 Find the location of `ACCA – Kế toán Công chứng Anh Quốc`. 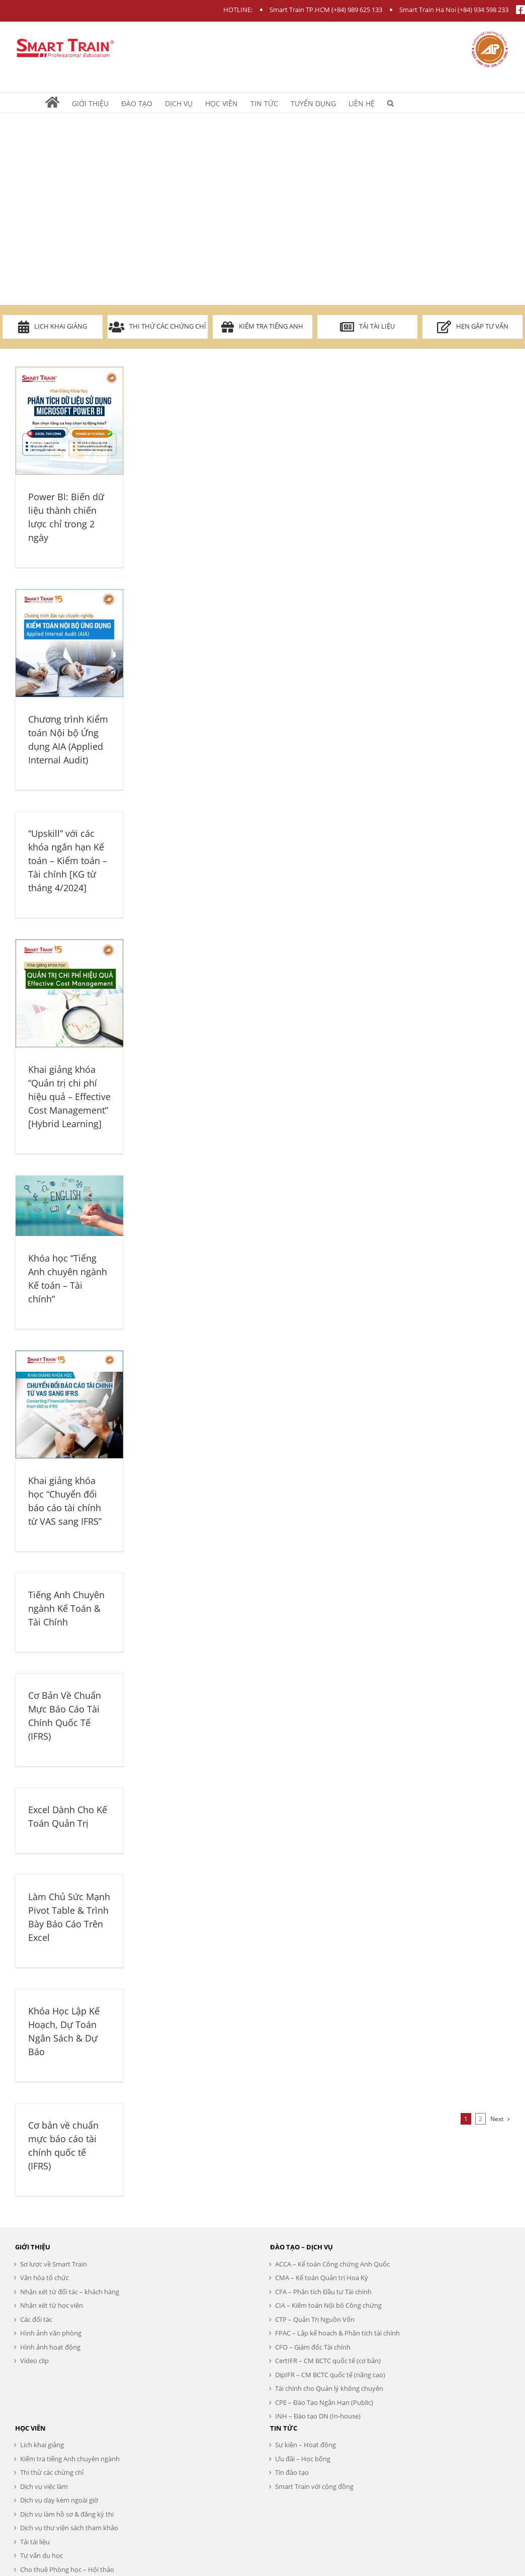

ACCA – Kế toán Công chứng Anh Quốc is located at coordinates (332, 2264).